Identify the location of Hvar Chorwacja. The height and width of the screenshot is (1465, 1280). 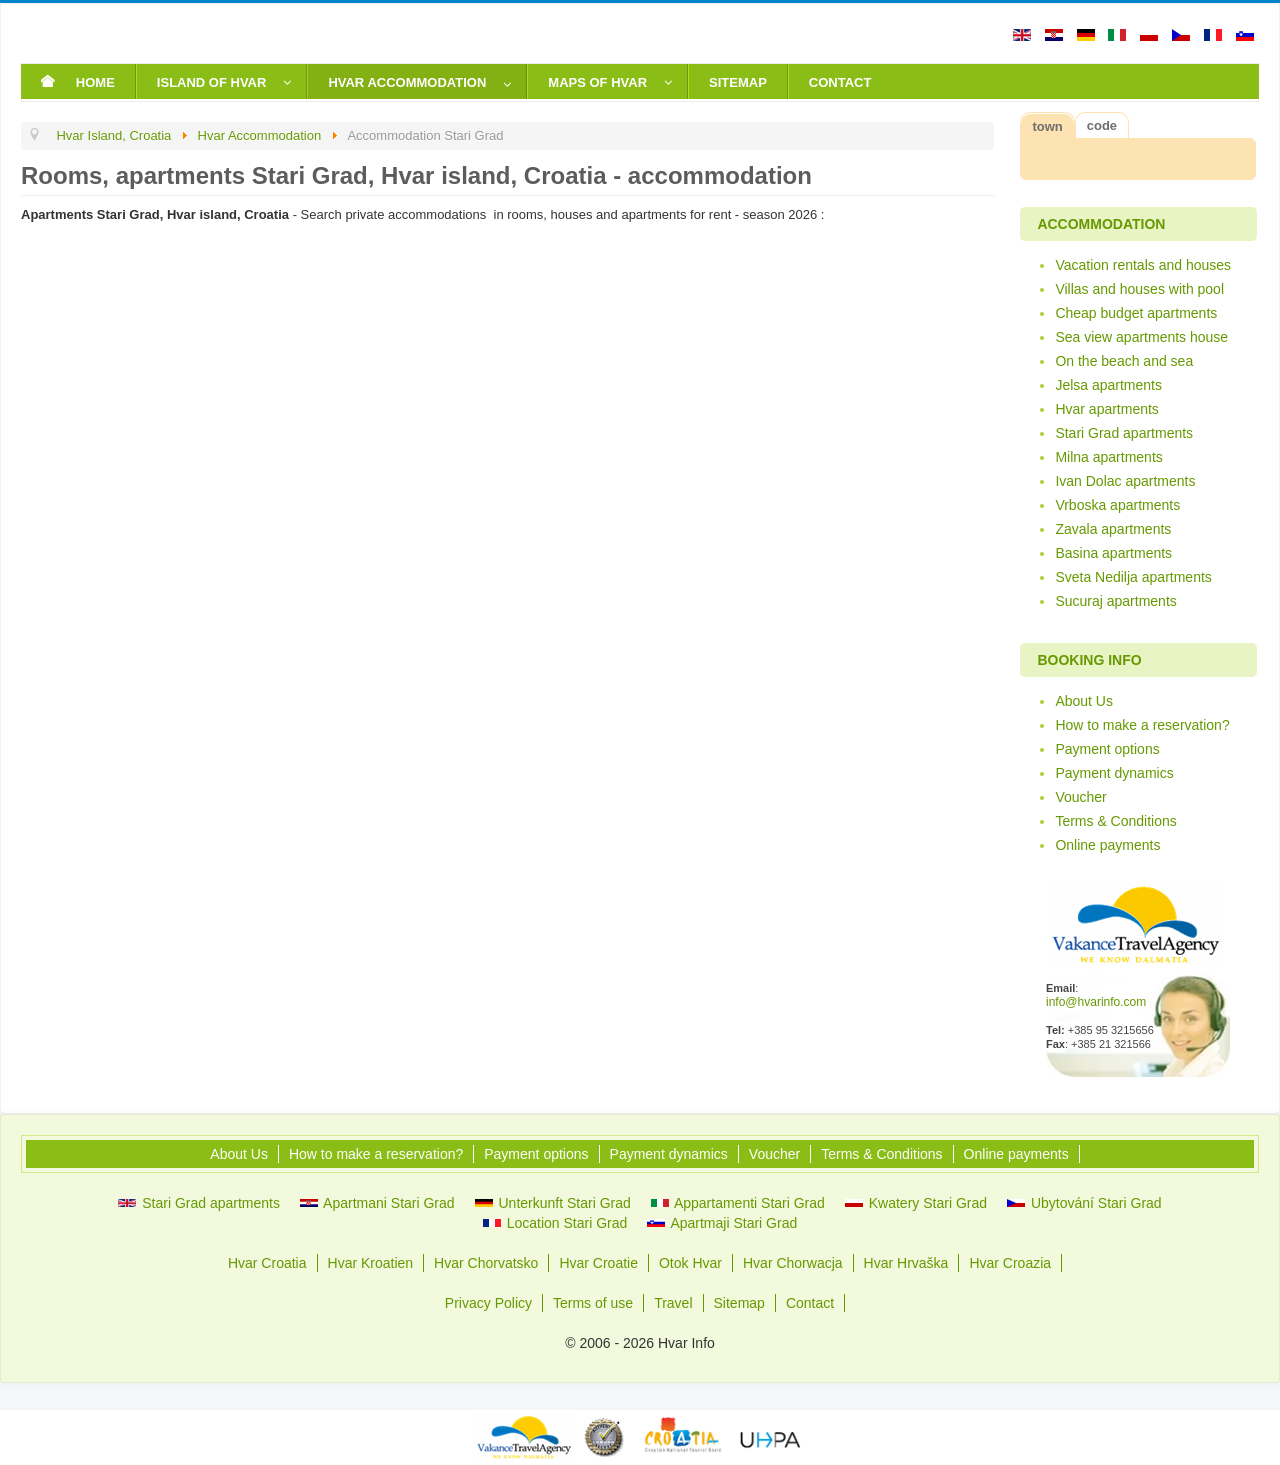
(793, 1263).